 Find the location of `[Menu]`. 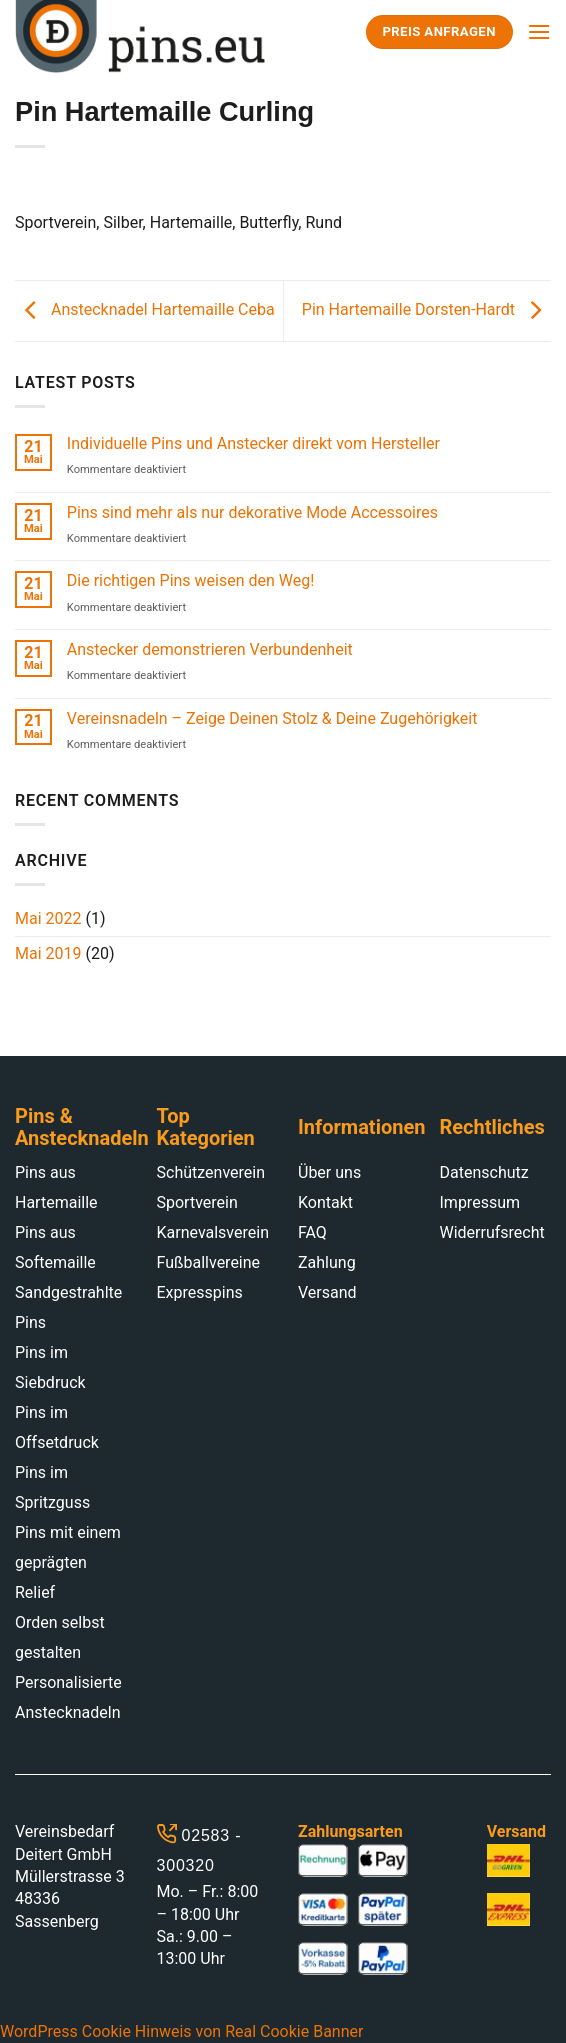

[Menu] is located at coordinates (539, 31).